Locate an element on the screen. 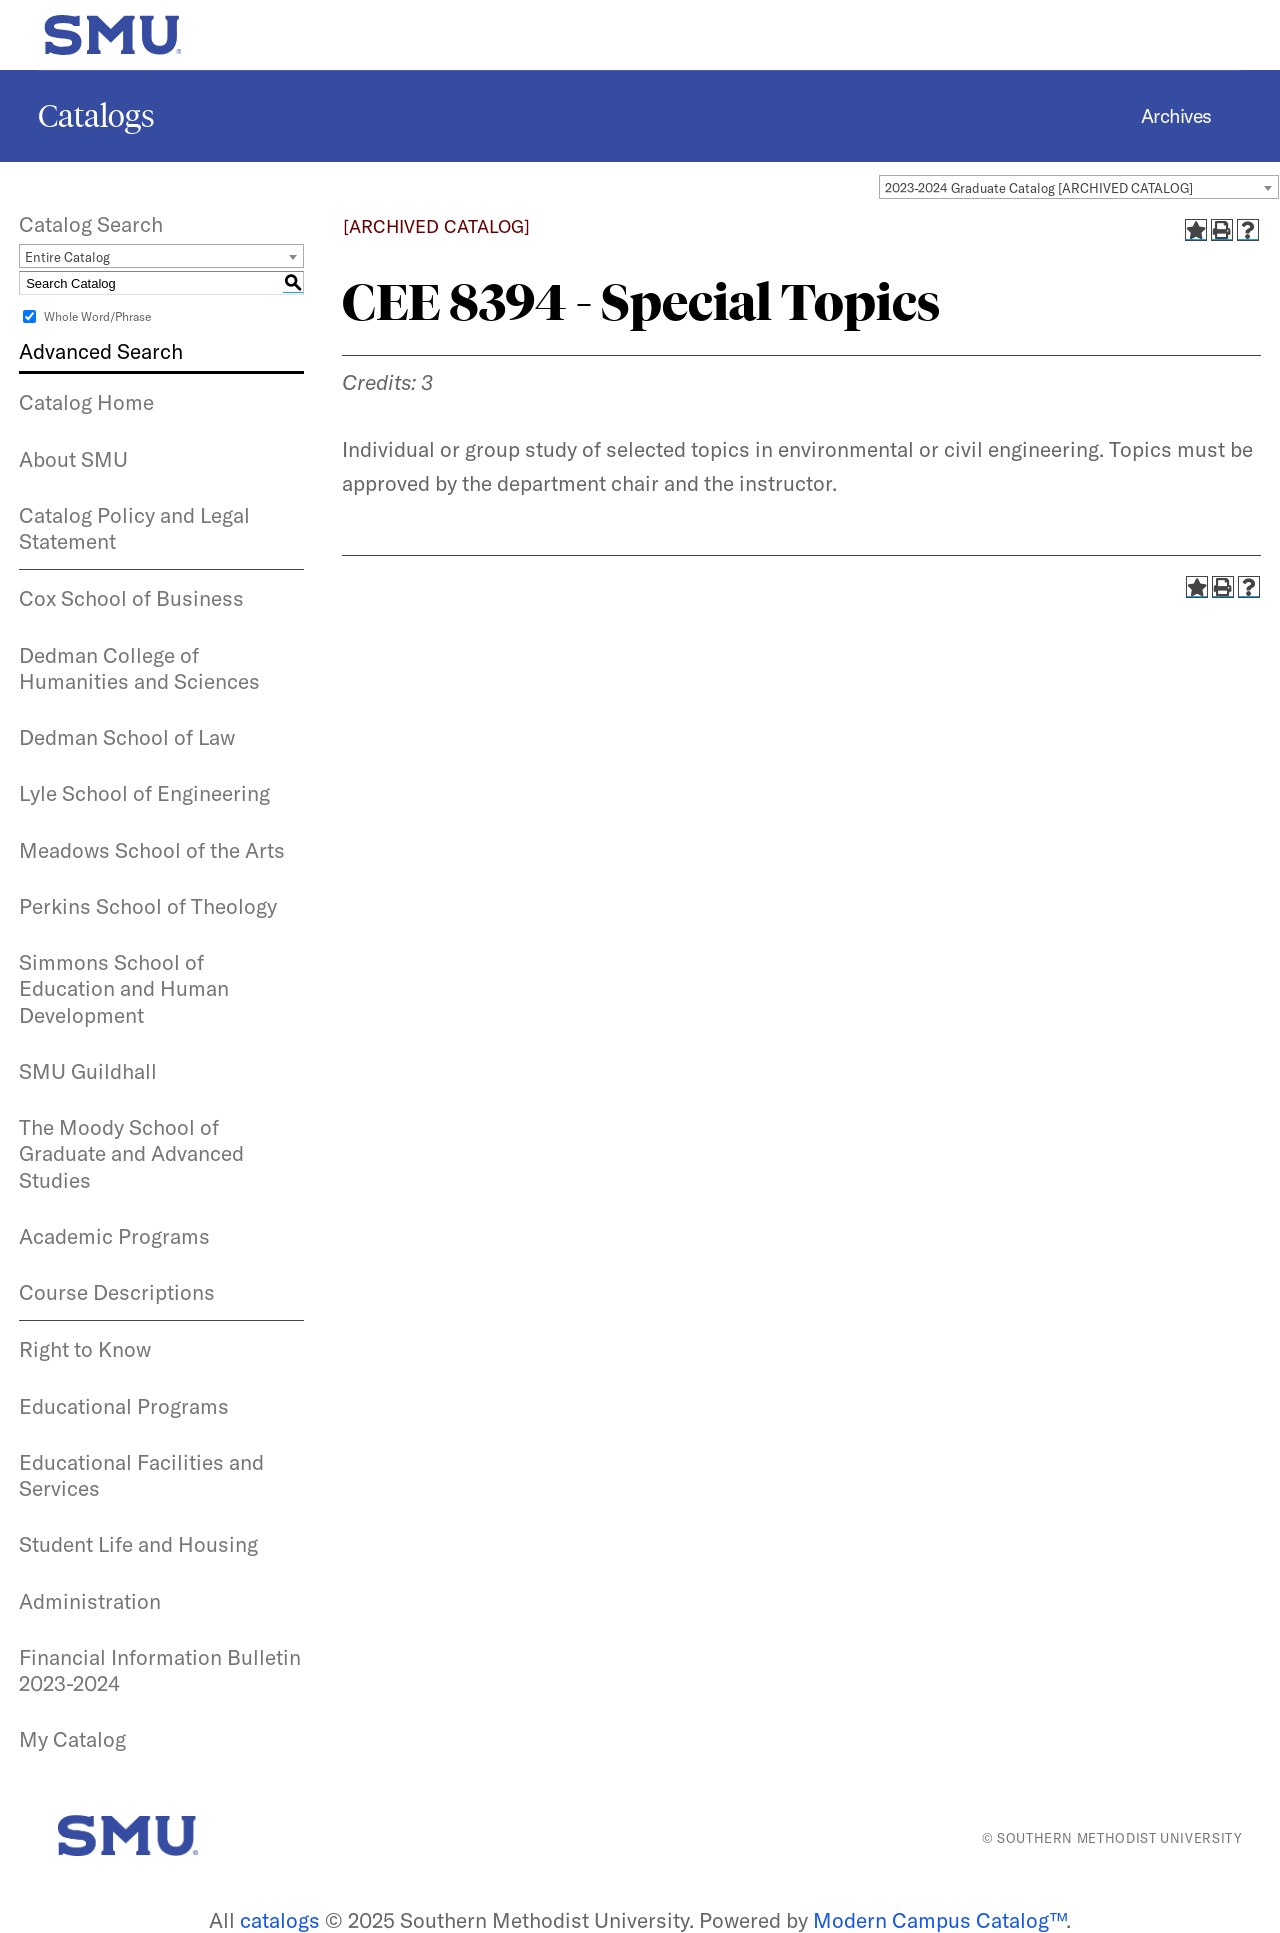 The width and height of the screenshot is (1280, 1933). SMU Guildhall is located at coordinates (88, 1071).